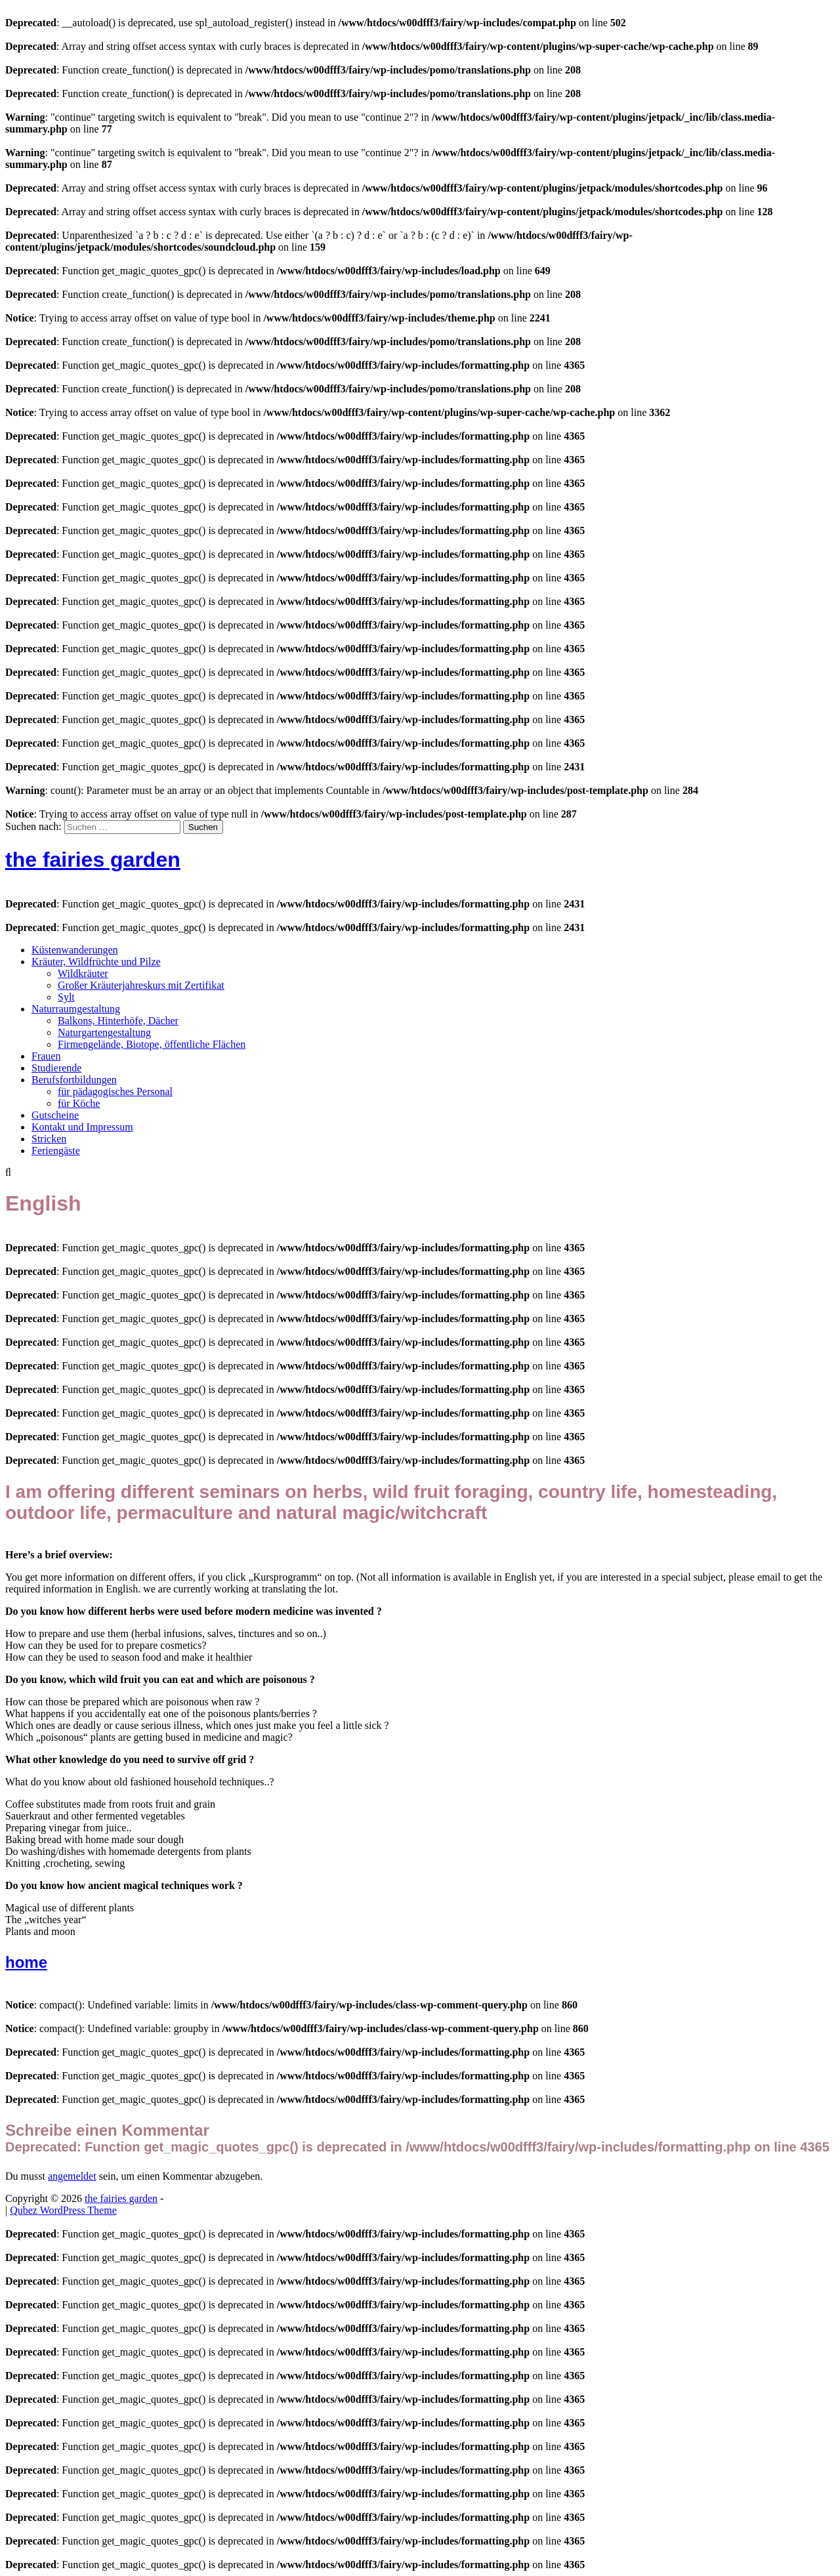 The image size is (840, 2576). Describe the element at coordinates (79, 1103) in the screenshot. I see `für Köche` at that location.